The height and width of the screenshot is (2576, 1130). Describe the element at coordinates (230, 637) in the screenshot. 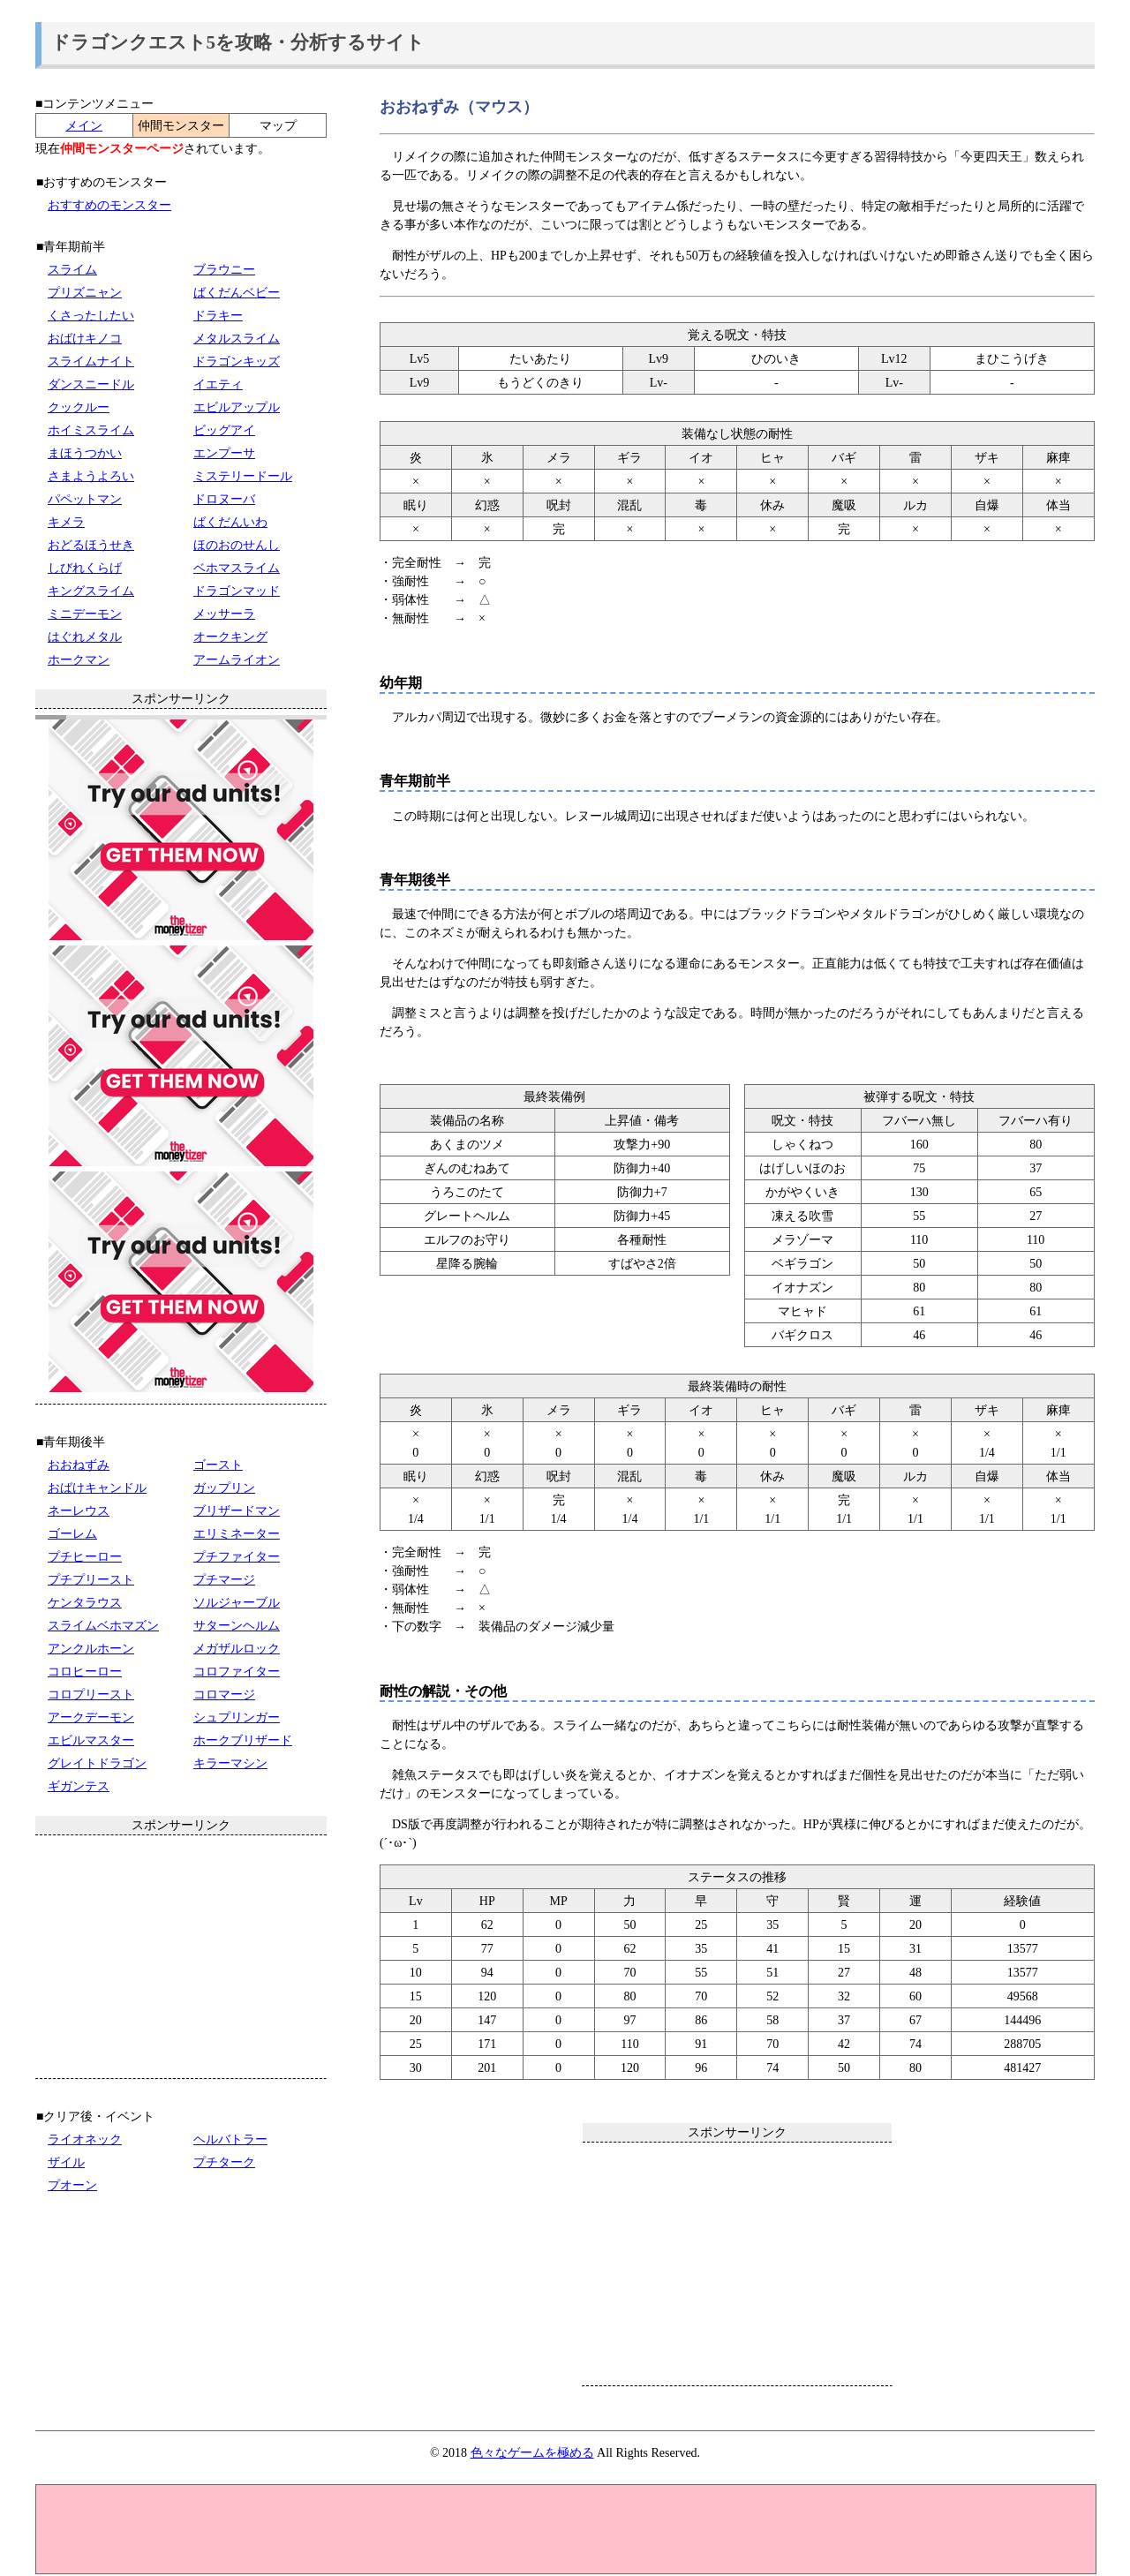

I see `オークキング` at that location.